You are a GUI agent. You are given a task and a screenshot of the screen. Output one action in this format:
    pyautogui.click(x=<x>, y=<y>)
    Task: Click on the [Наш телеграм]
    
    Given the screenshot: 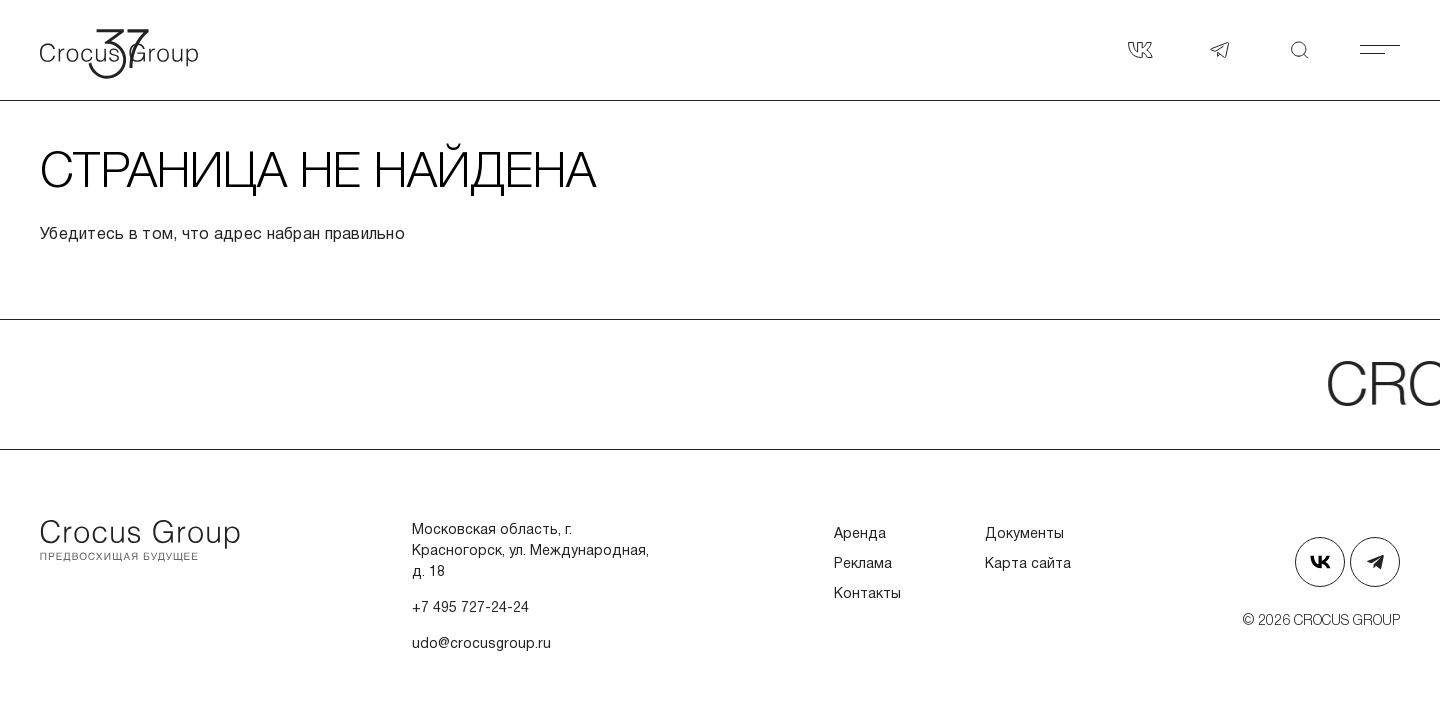 What is the action you would take?
    pyautogui.click(x=1220, y=50)
    